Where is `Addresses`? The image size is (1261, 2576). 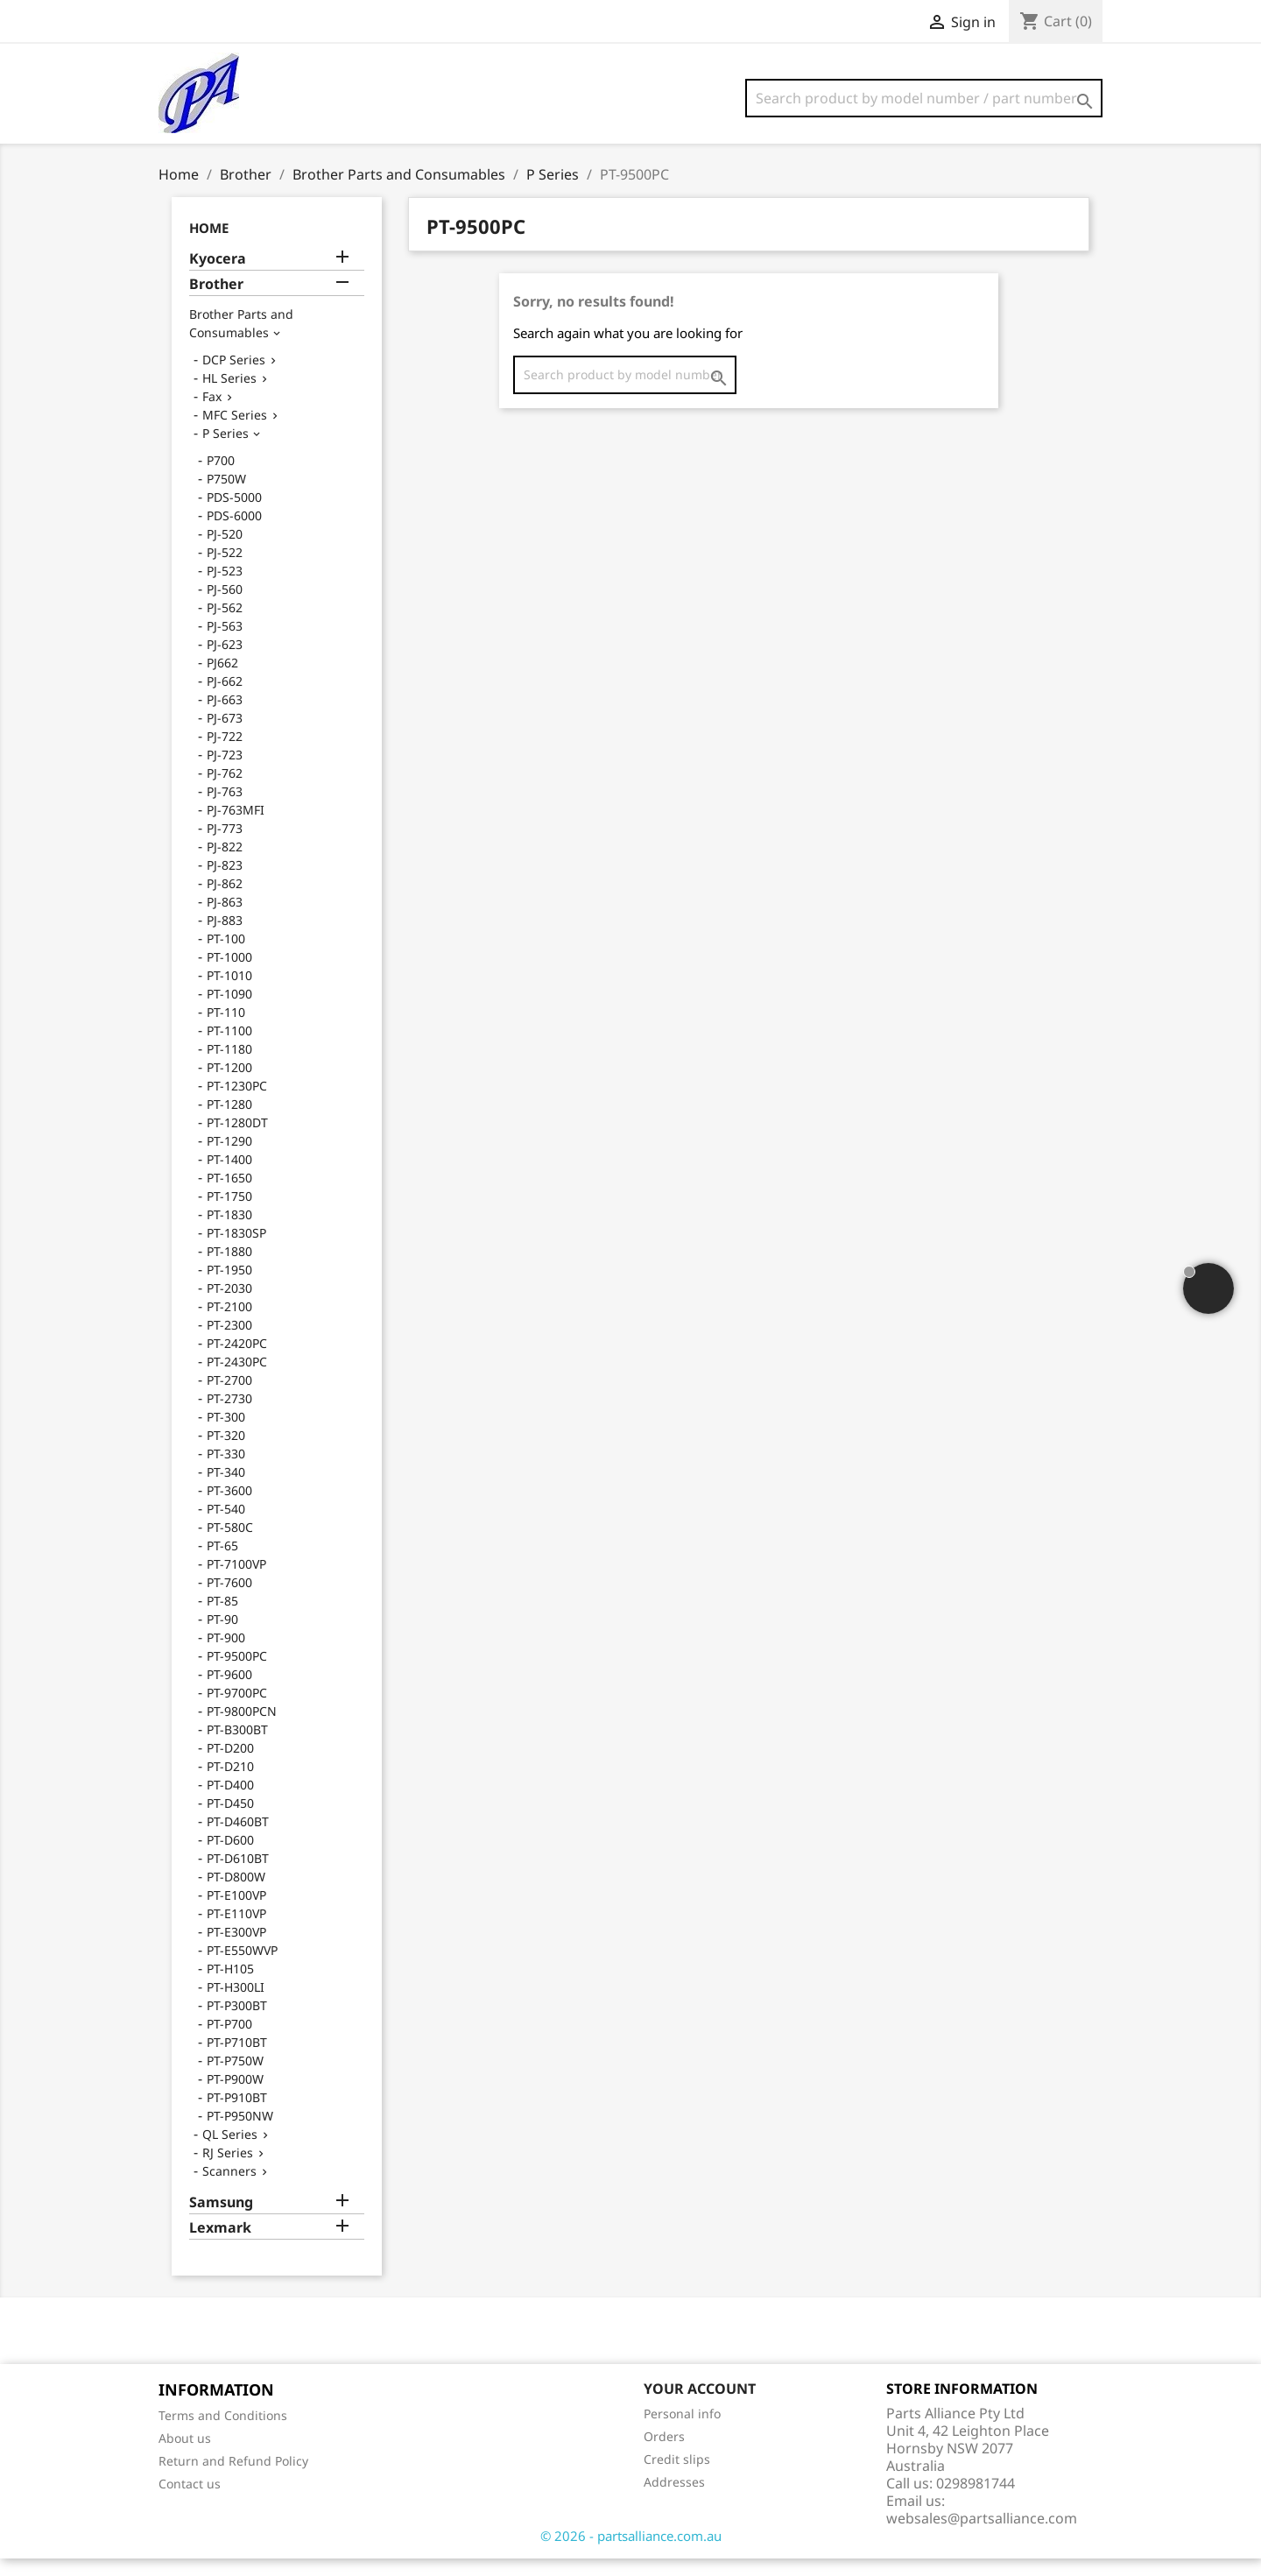
Addresses is located at coordinates (674, 2499).